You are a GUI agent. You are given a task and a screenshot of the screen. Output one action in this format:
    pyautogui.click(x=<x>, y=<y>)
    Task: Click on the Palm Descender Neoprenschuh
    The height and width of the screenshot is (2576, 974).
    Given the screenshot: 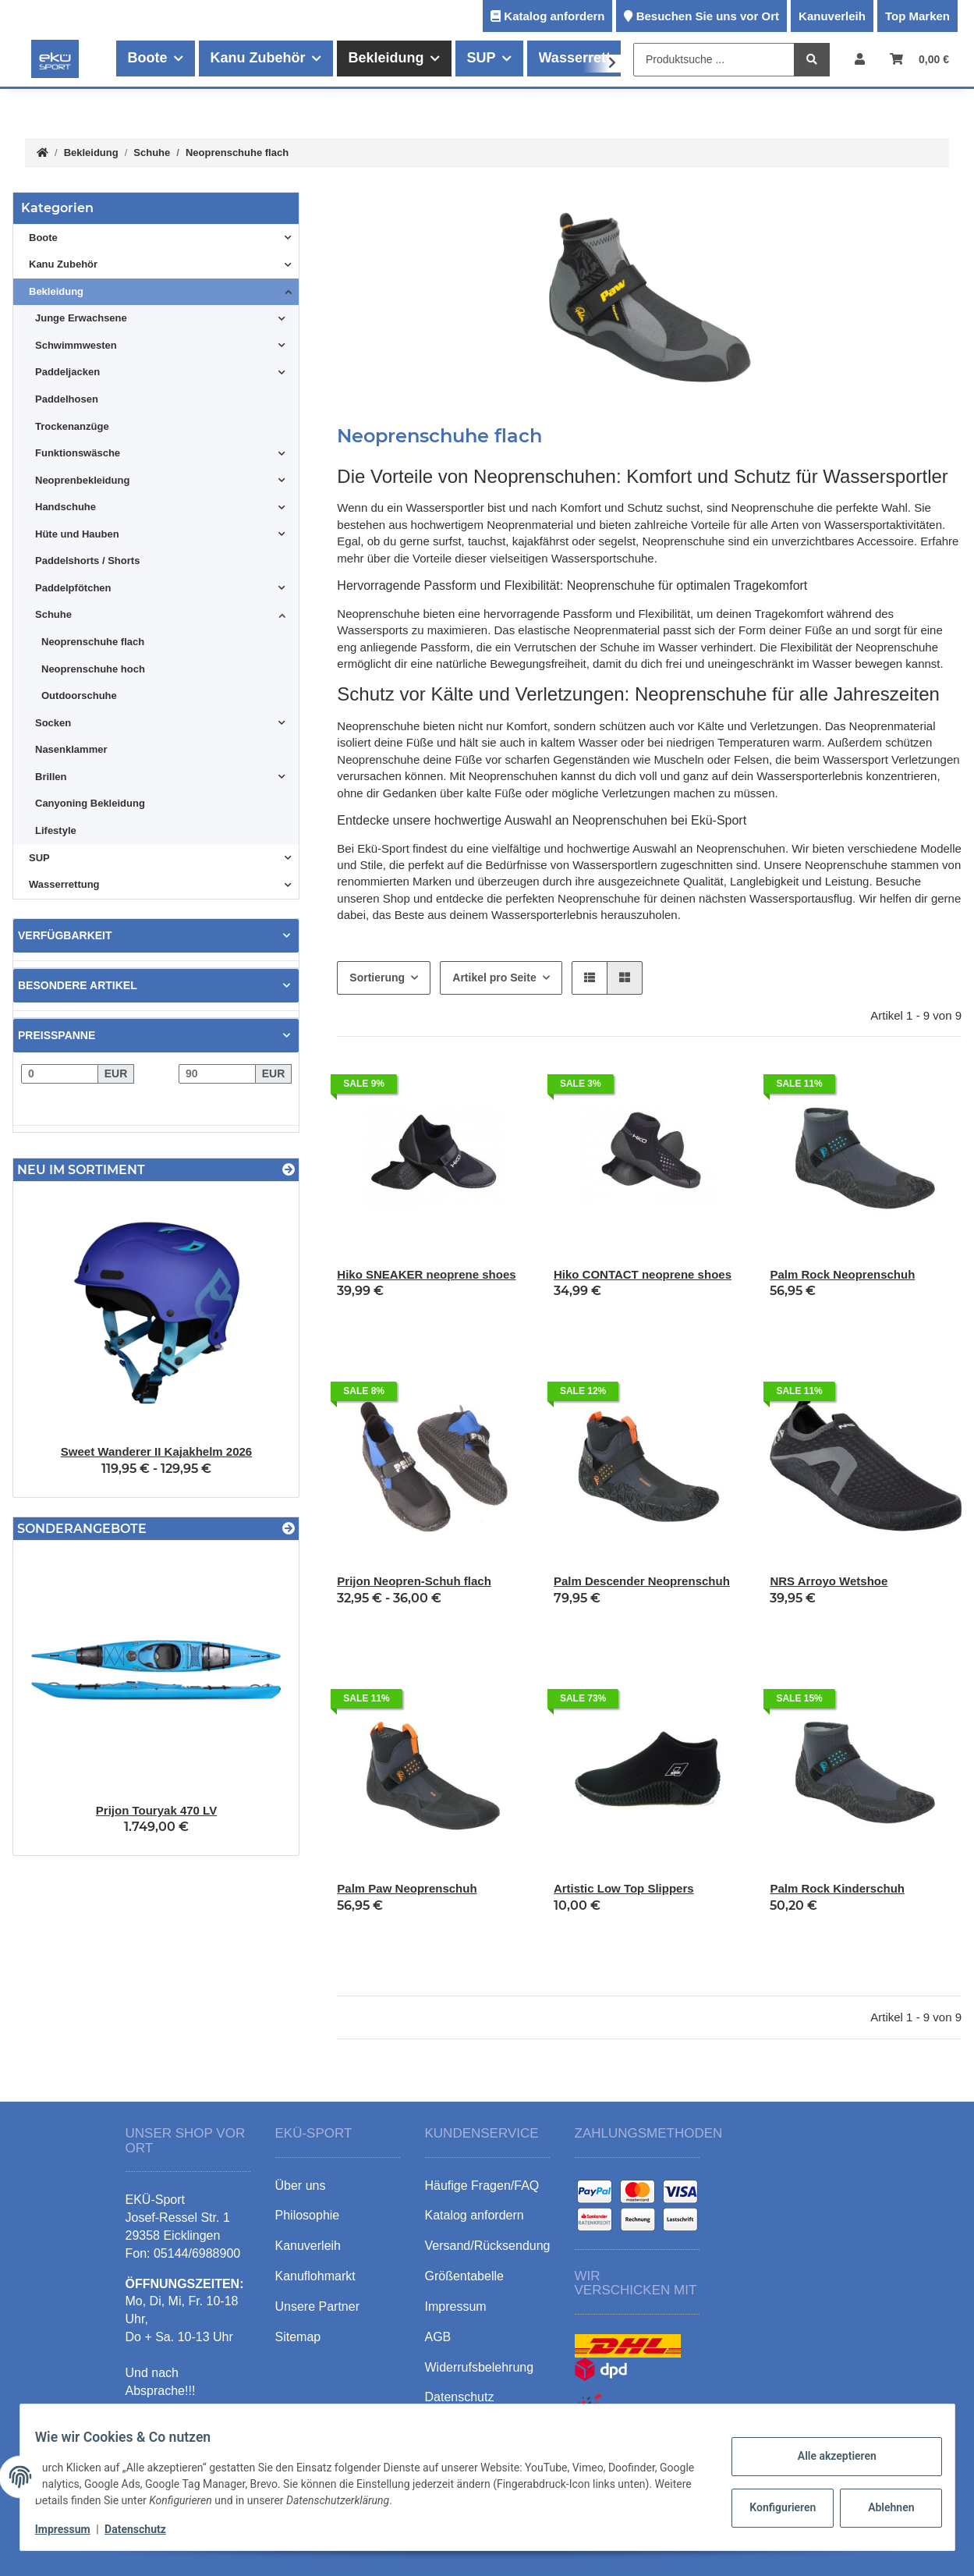 What is the action you would take?
    pyautogui.click(x=642, y=1581)
    